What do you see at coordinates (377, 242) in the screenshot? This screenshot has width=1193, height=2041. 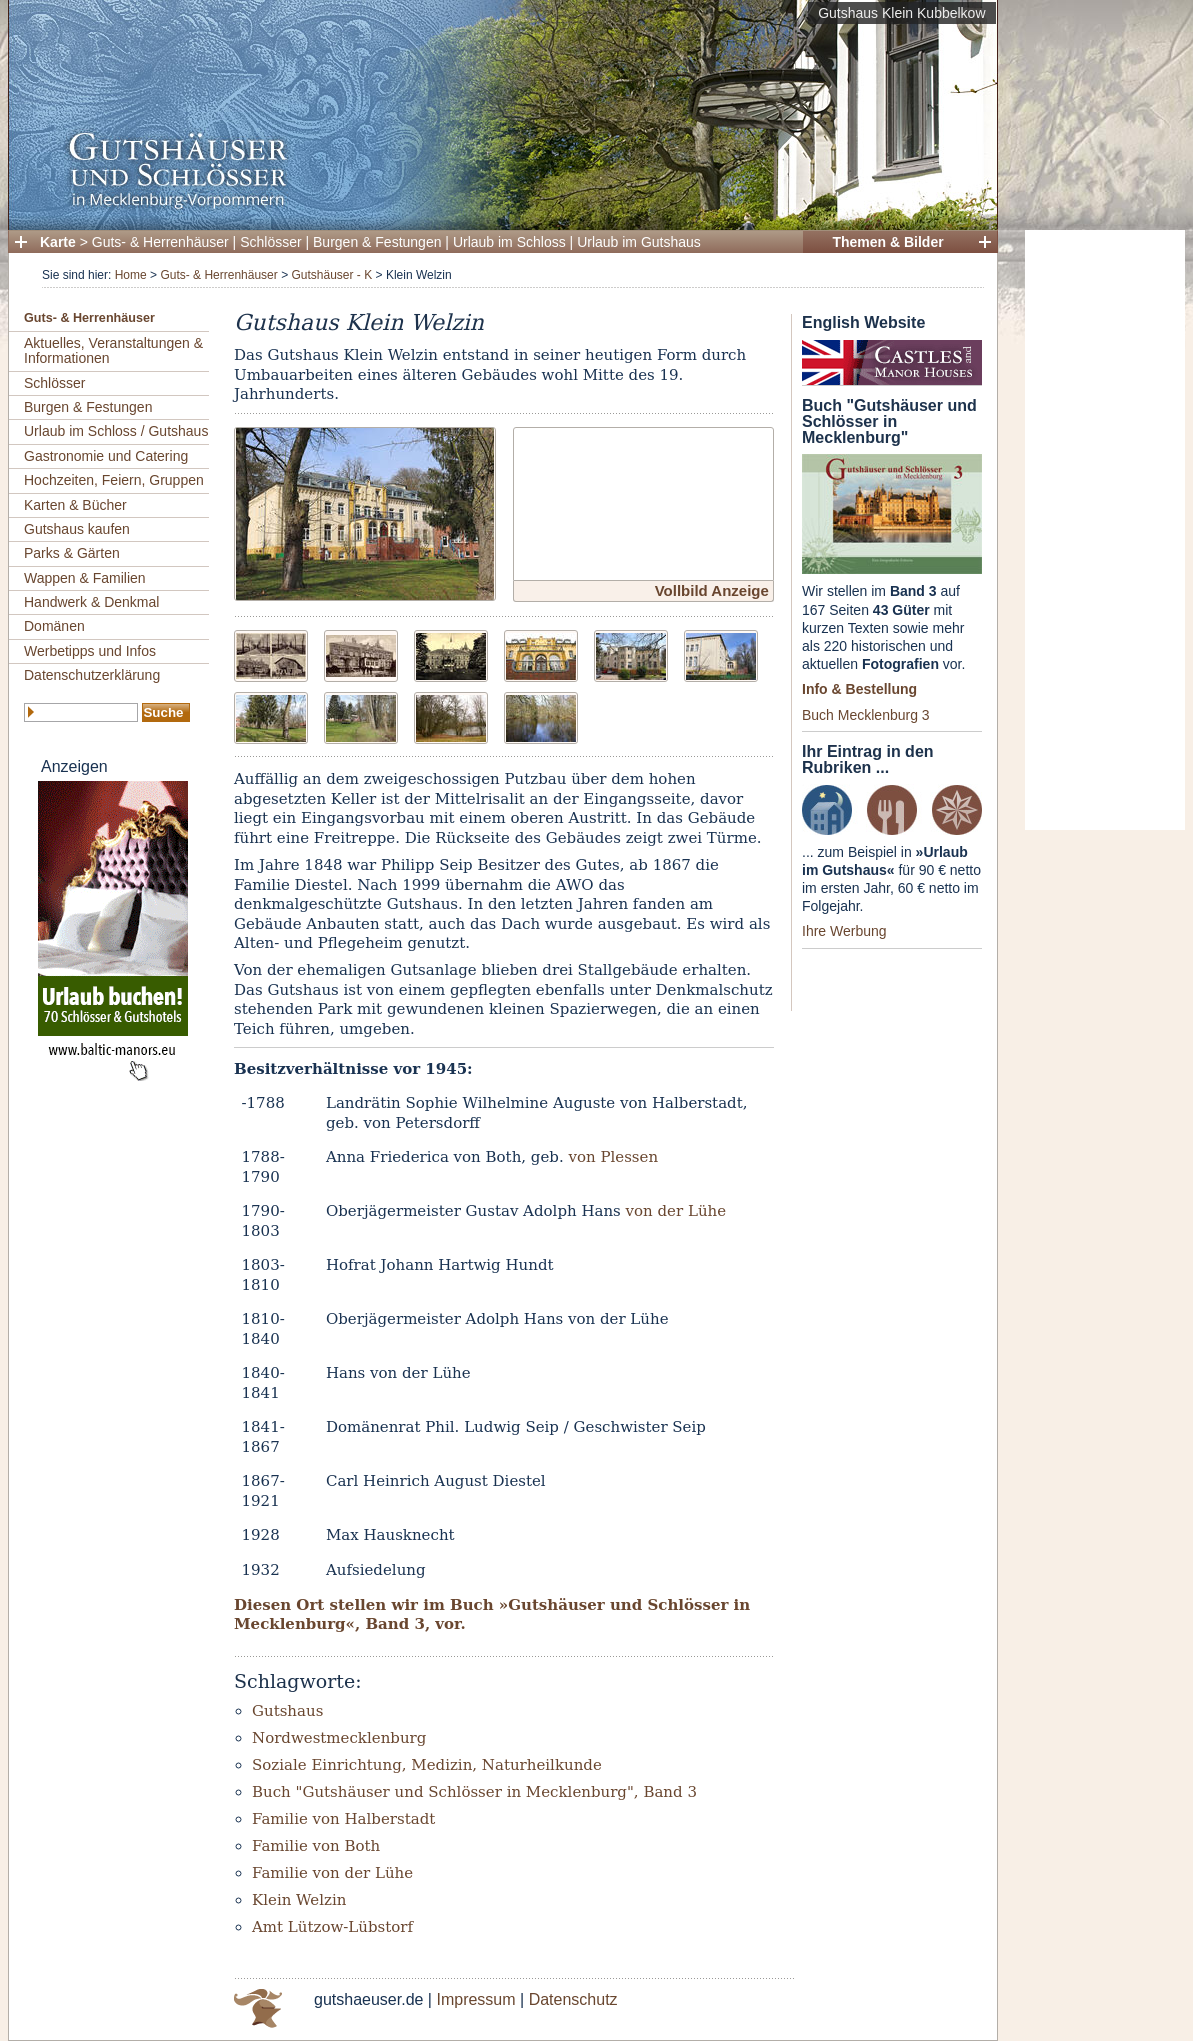 I see `Burgen & Festungen` at bounding box center [377, 242].